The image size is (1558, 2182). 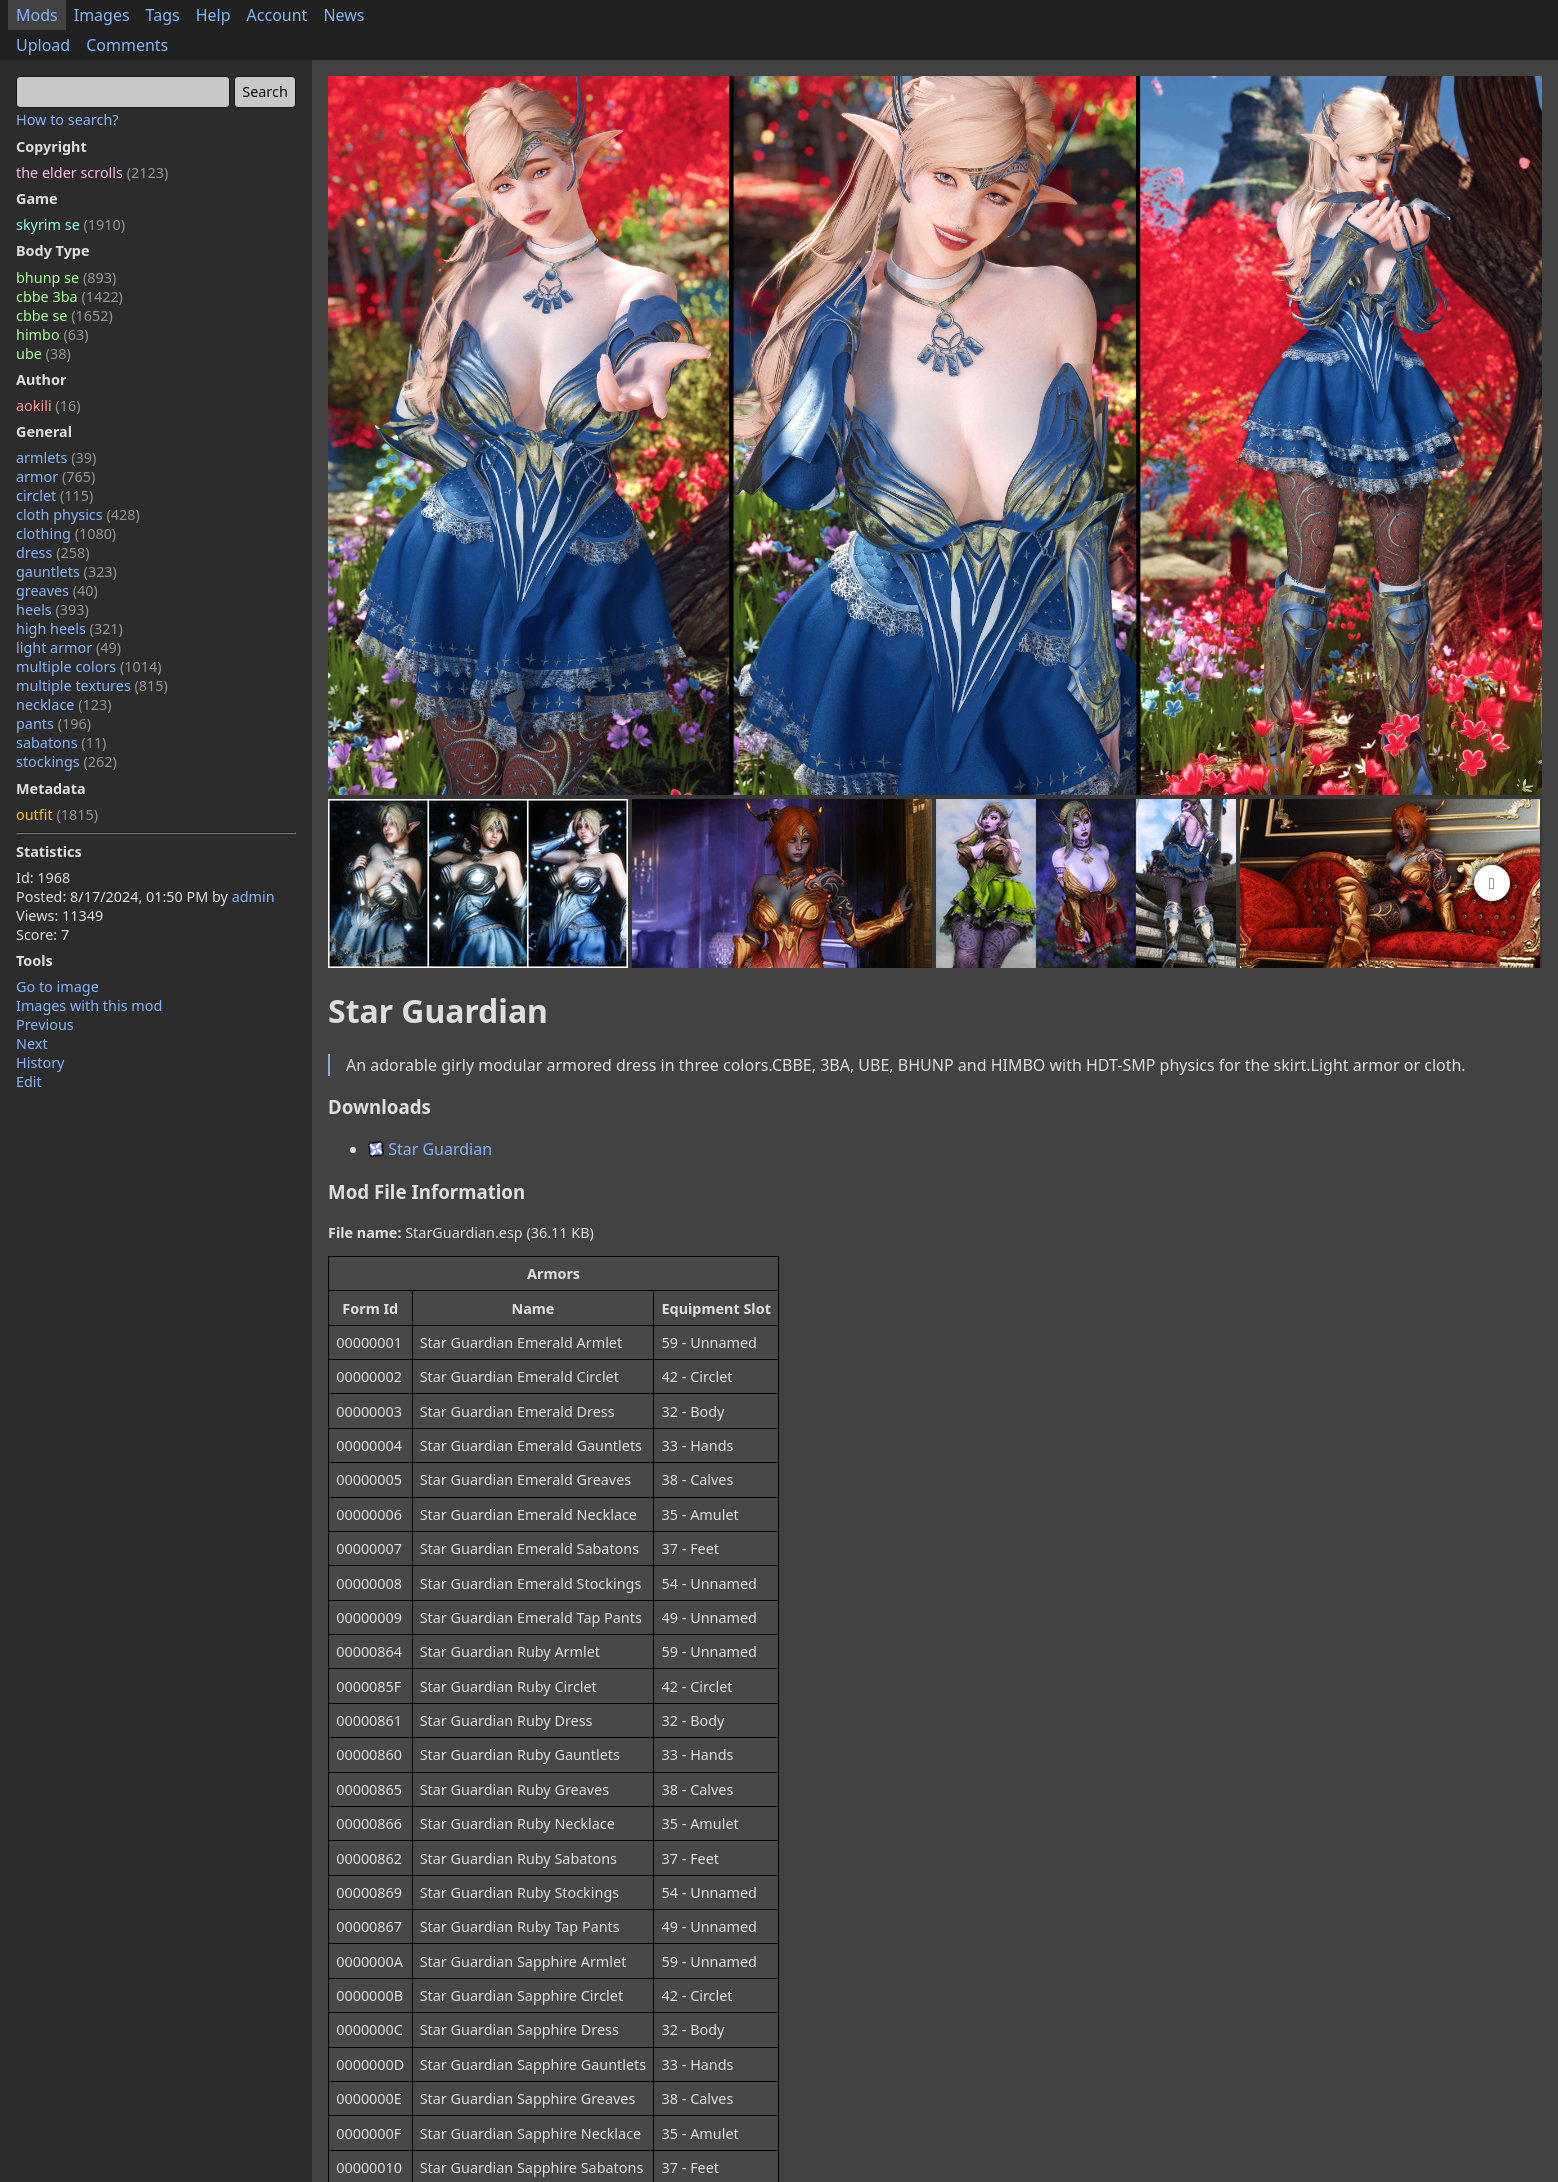 I want to click on himbo, so click(x=52, y=334).